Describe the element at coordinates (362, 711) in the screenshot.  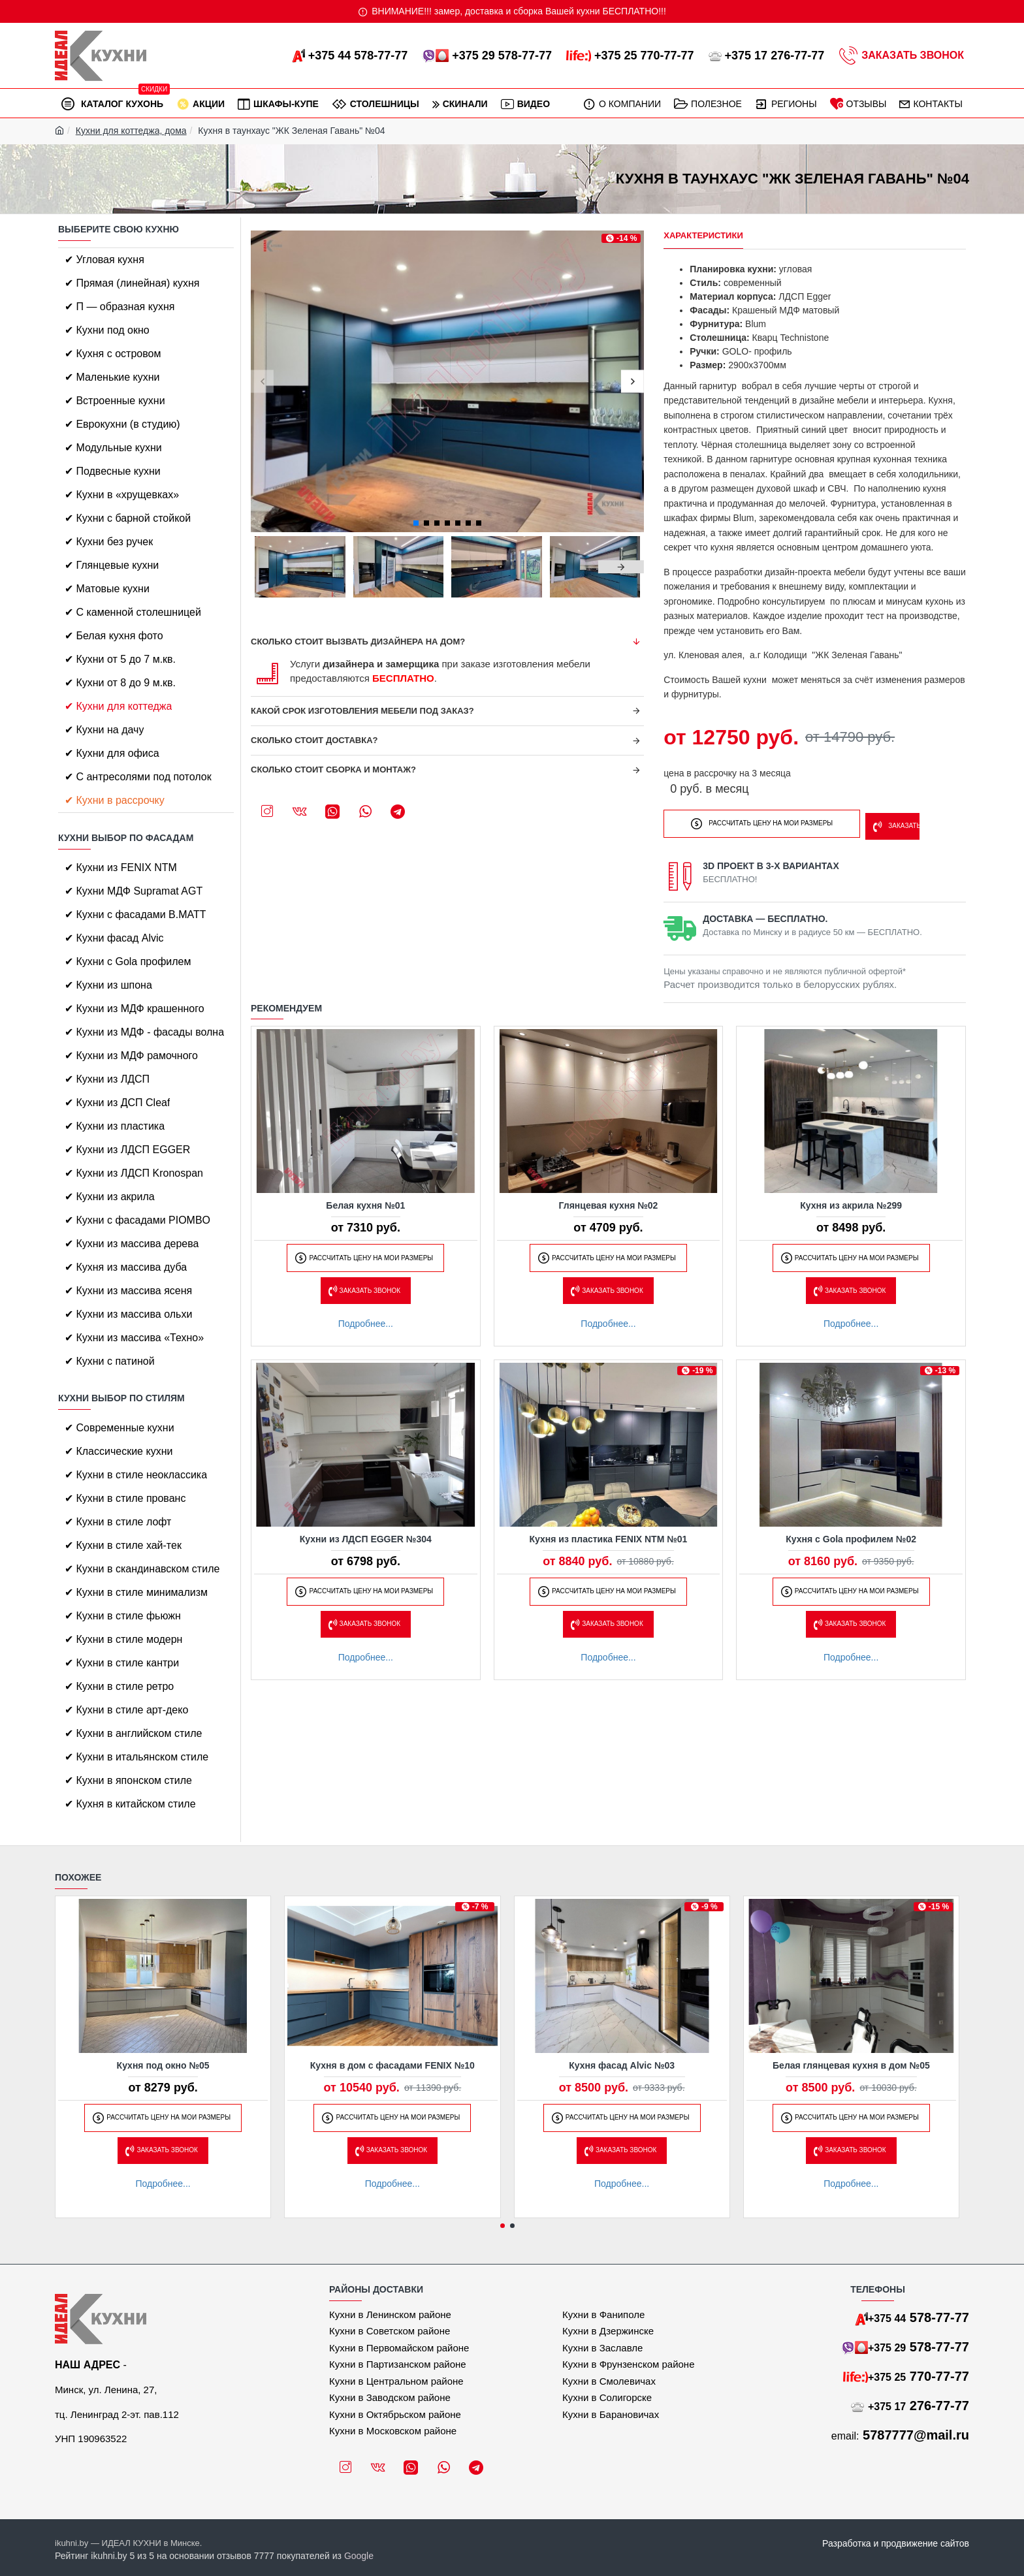
I see `Какой срок изготовления мебели под заказ?` at that location.